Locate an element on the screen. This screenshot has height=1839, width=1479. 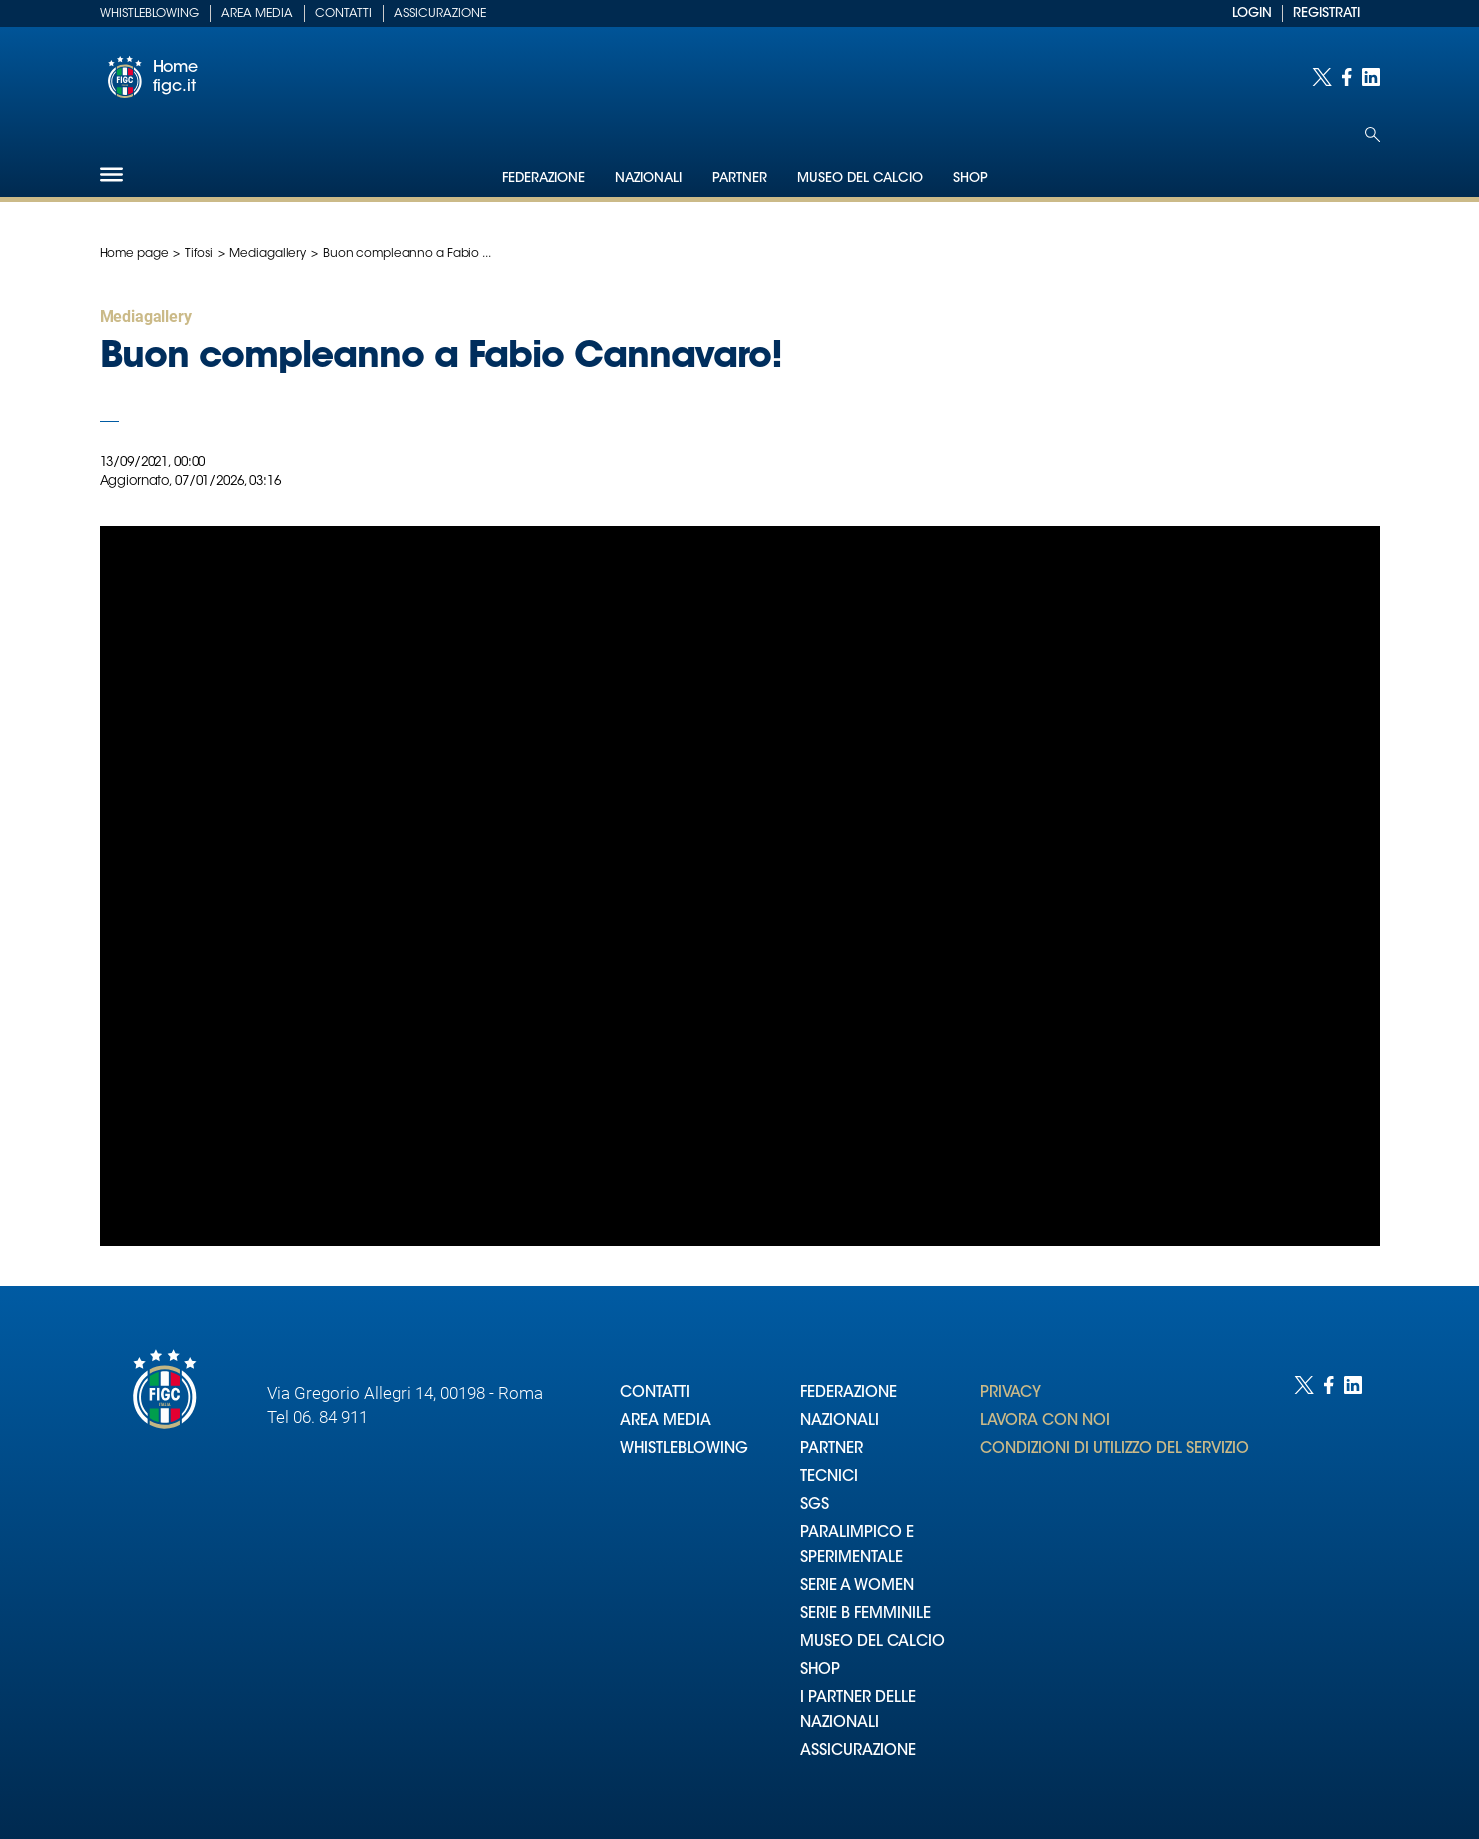
TECNICI is located at coordinates (829, 1477).